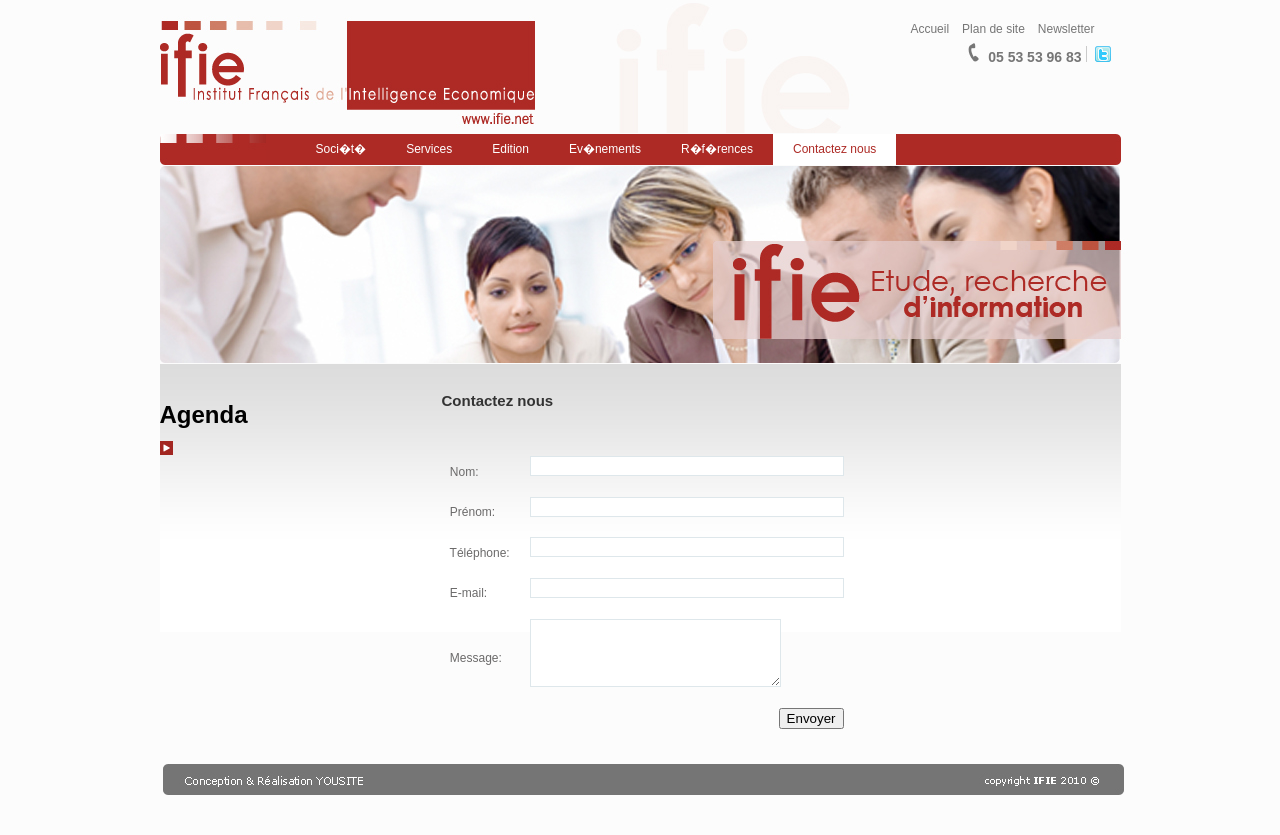 This screenshot has width=1280, height=835. What do you see at coordinates (471, 512) in the screenshot?
I see `Prénom:` at bounding box center [471, 512].